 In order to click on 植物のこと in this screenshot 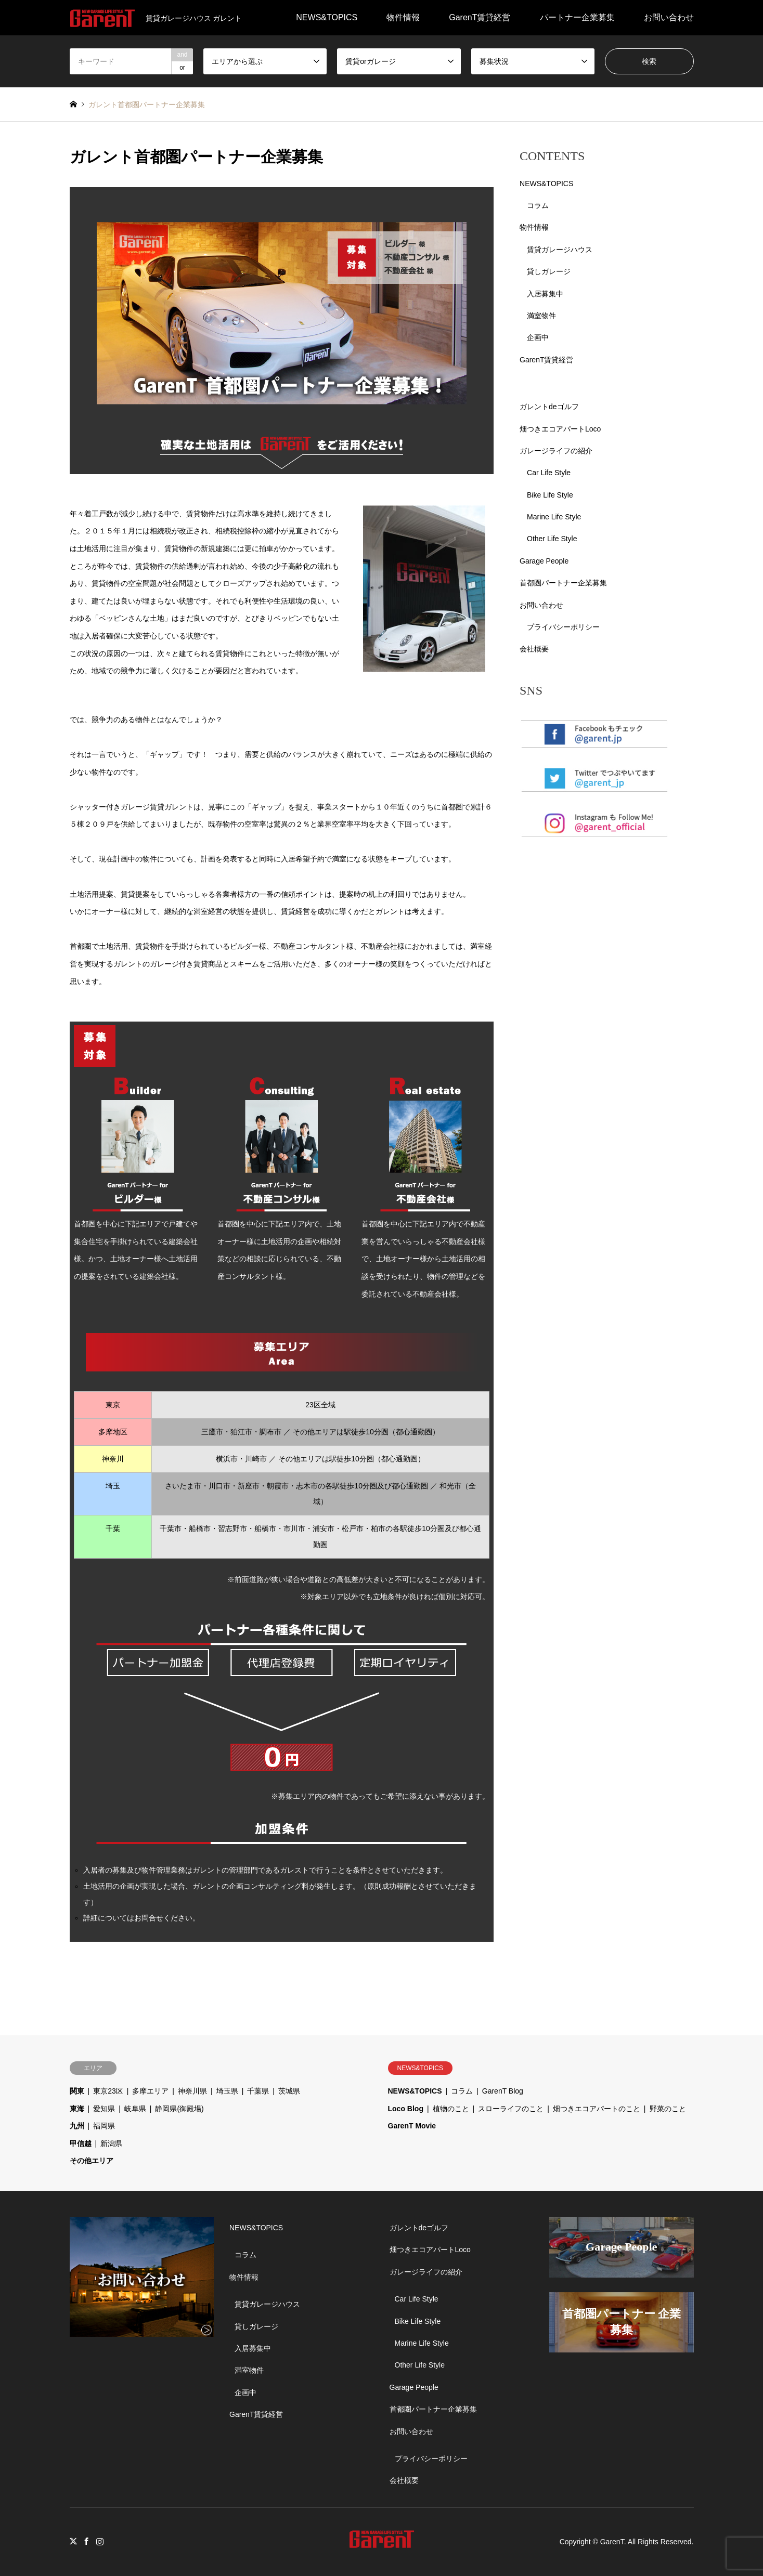, I will do `click(451, 2108)`.